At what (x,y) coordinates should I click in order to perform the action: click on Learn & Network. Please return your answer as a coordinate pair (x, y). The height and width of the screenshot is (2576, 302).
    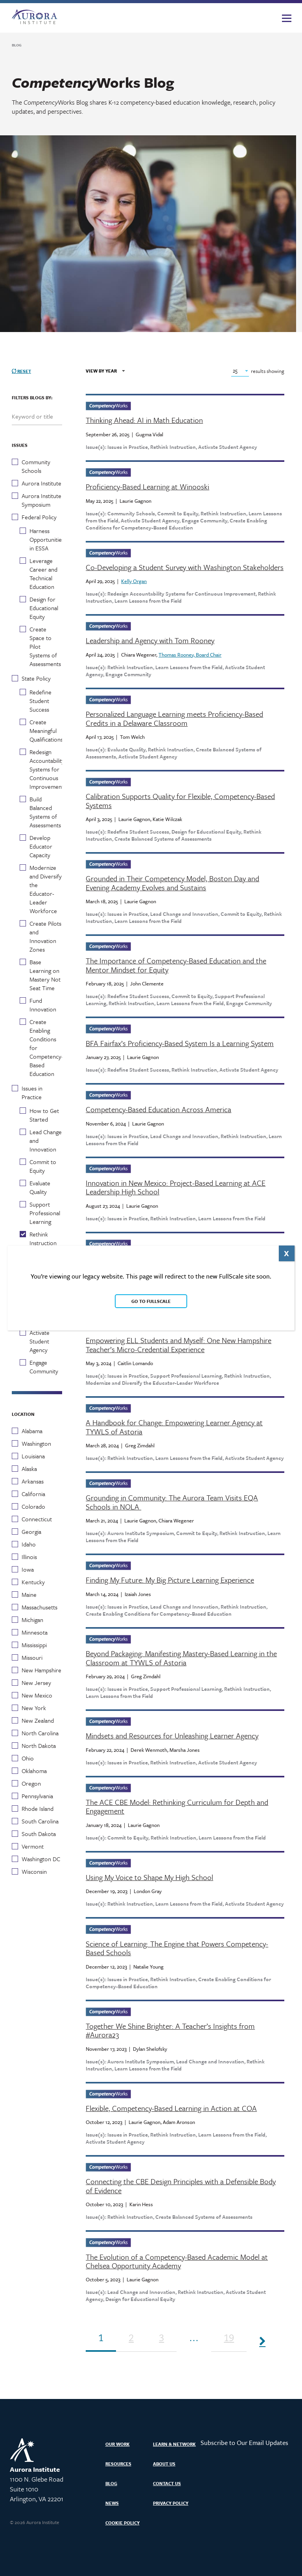
    Looking at the image, I should click on (174, 2444).